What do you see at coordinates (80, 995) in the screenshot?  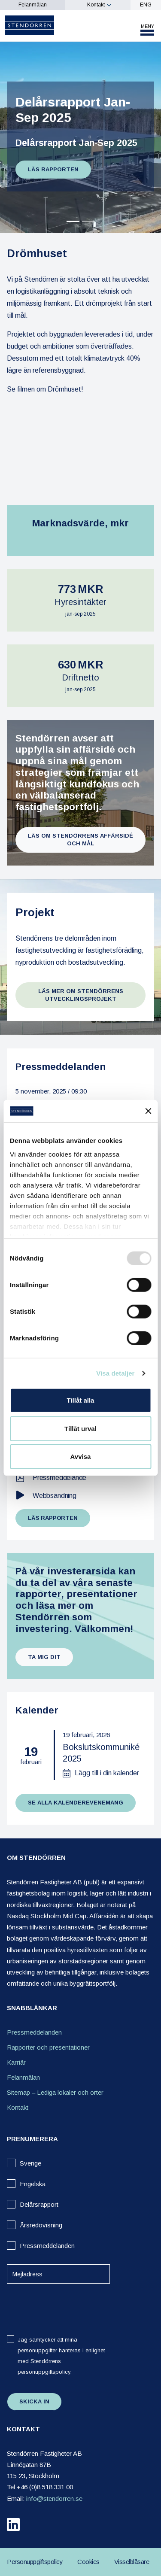 I see `Läs mer om Stendörrens utvecklingsprojekt` at bounding box center [80, 995].